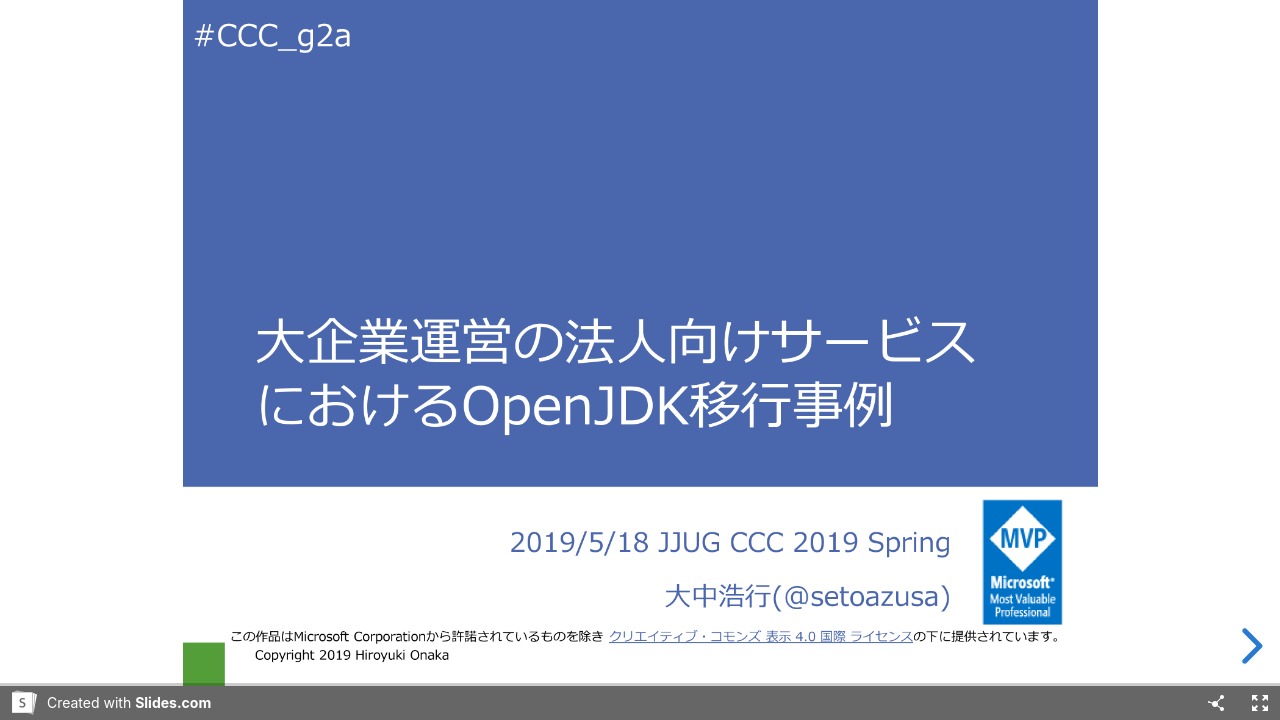  What do you see at coordinates (1216, 703) in the screenshot?
I see `[Share]` at bounding box center [1216, 703].